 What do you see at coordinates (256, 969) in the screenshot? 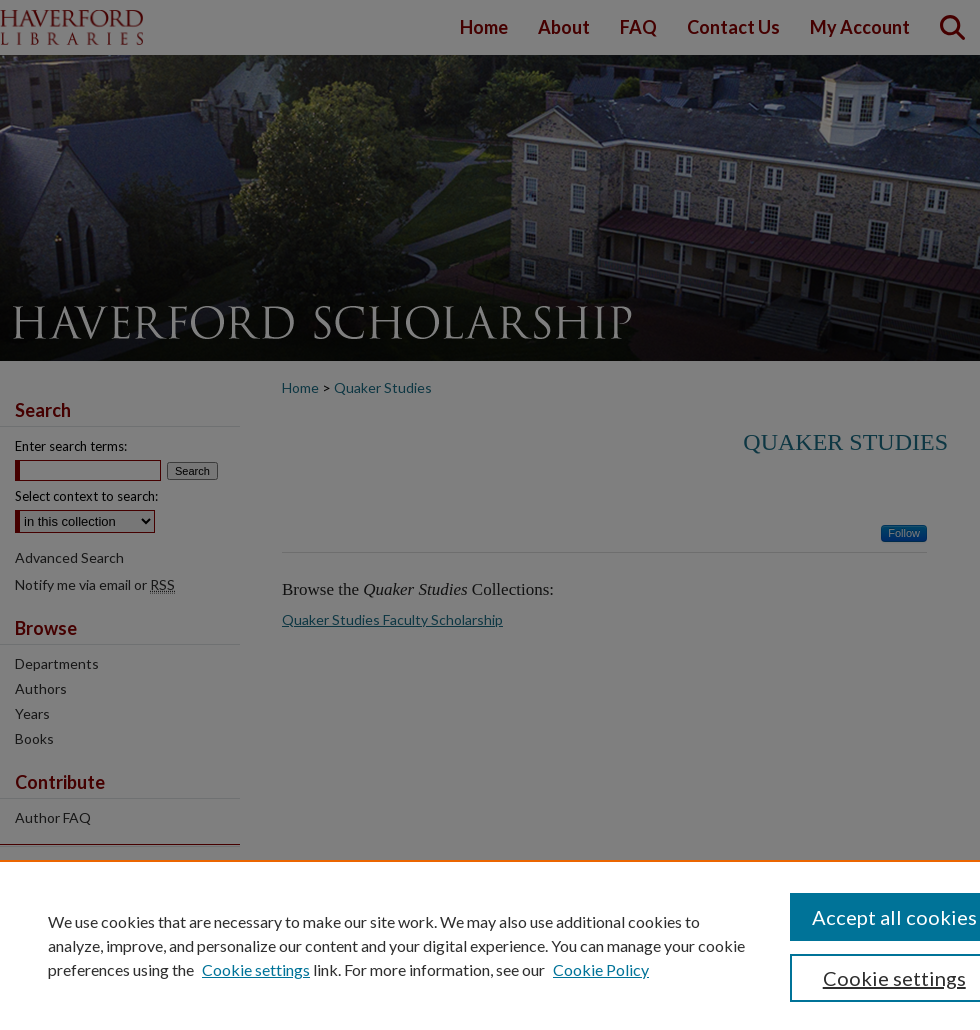
I see `Cookie settings` at bounding box center [256, 969].